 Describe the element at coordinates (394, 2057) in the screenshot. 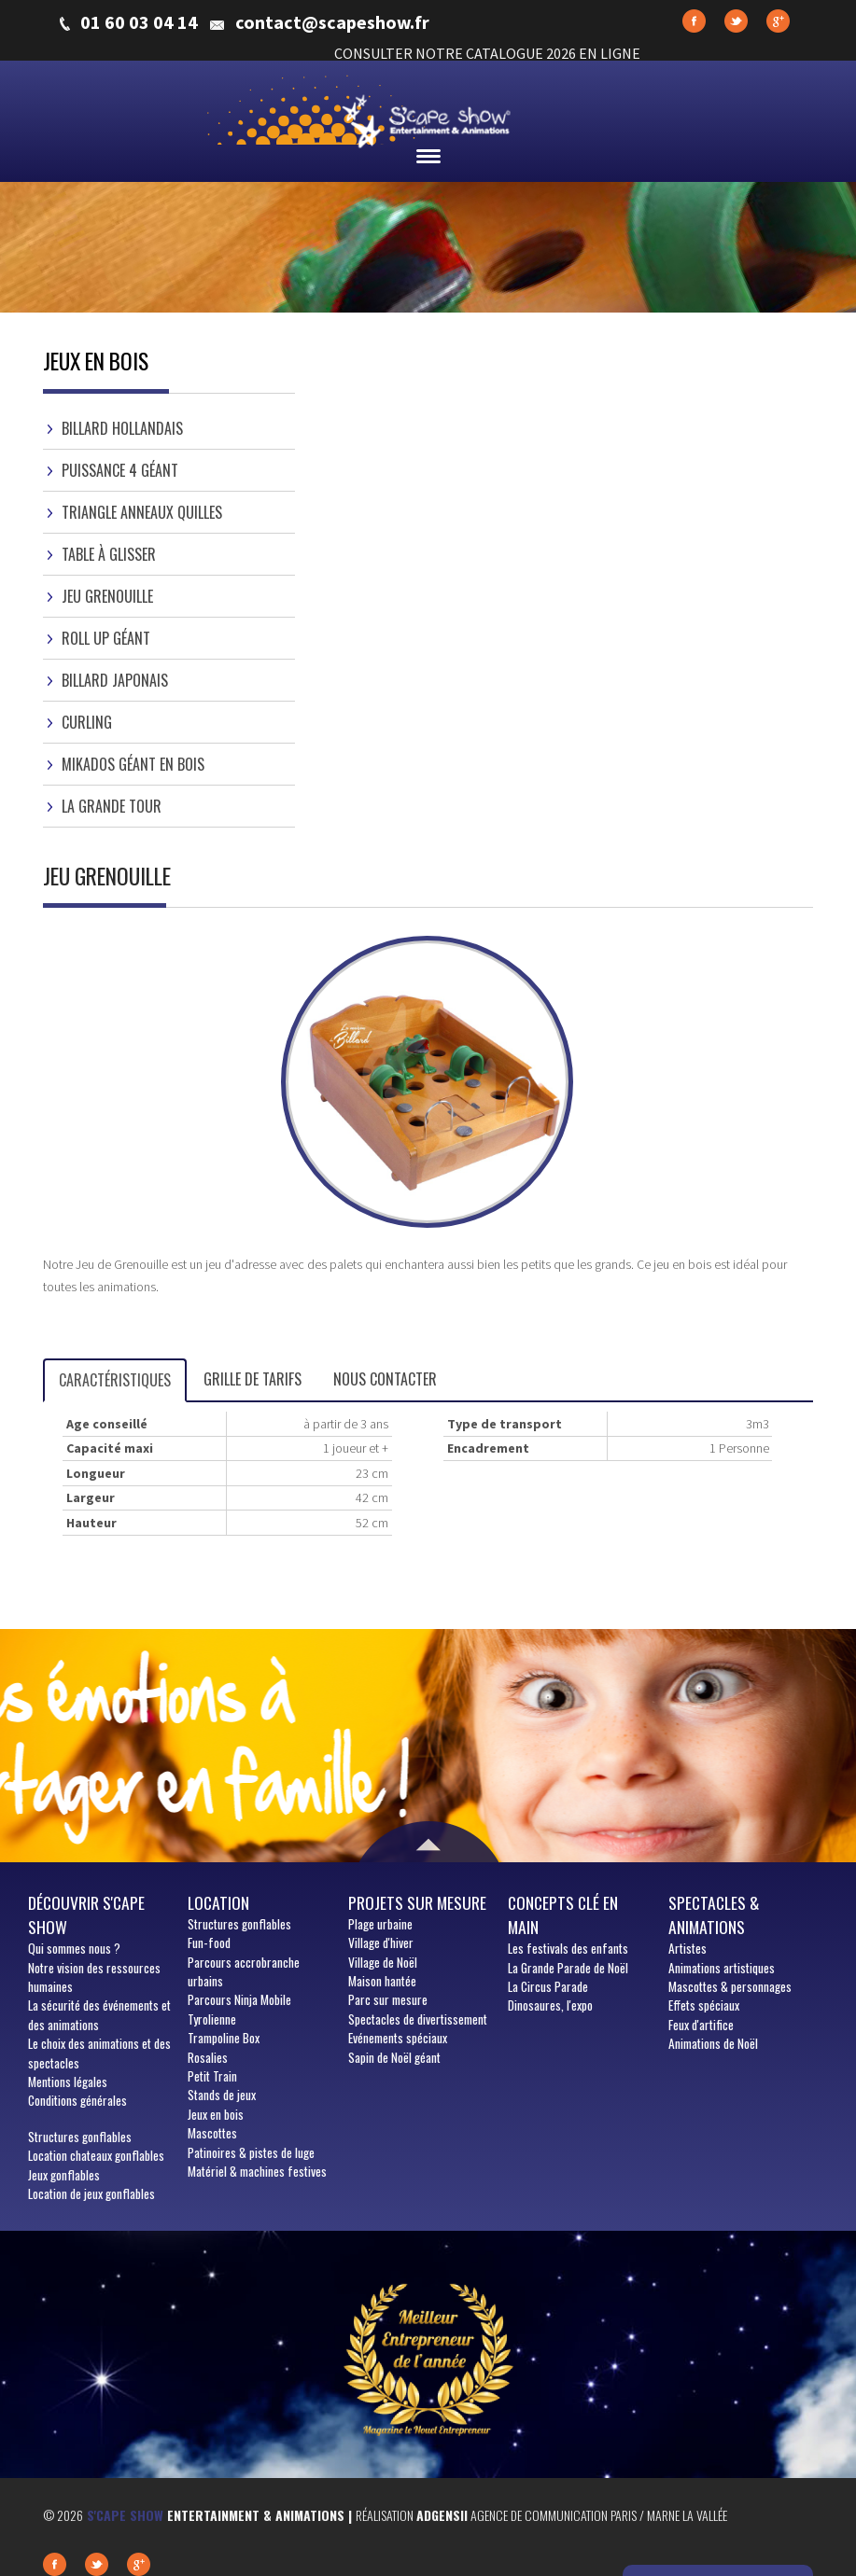

I see `Sapin de Noël géant` at that location.